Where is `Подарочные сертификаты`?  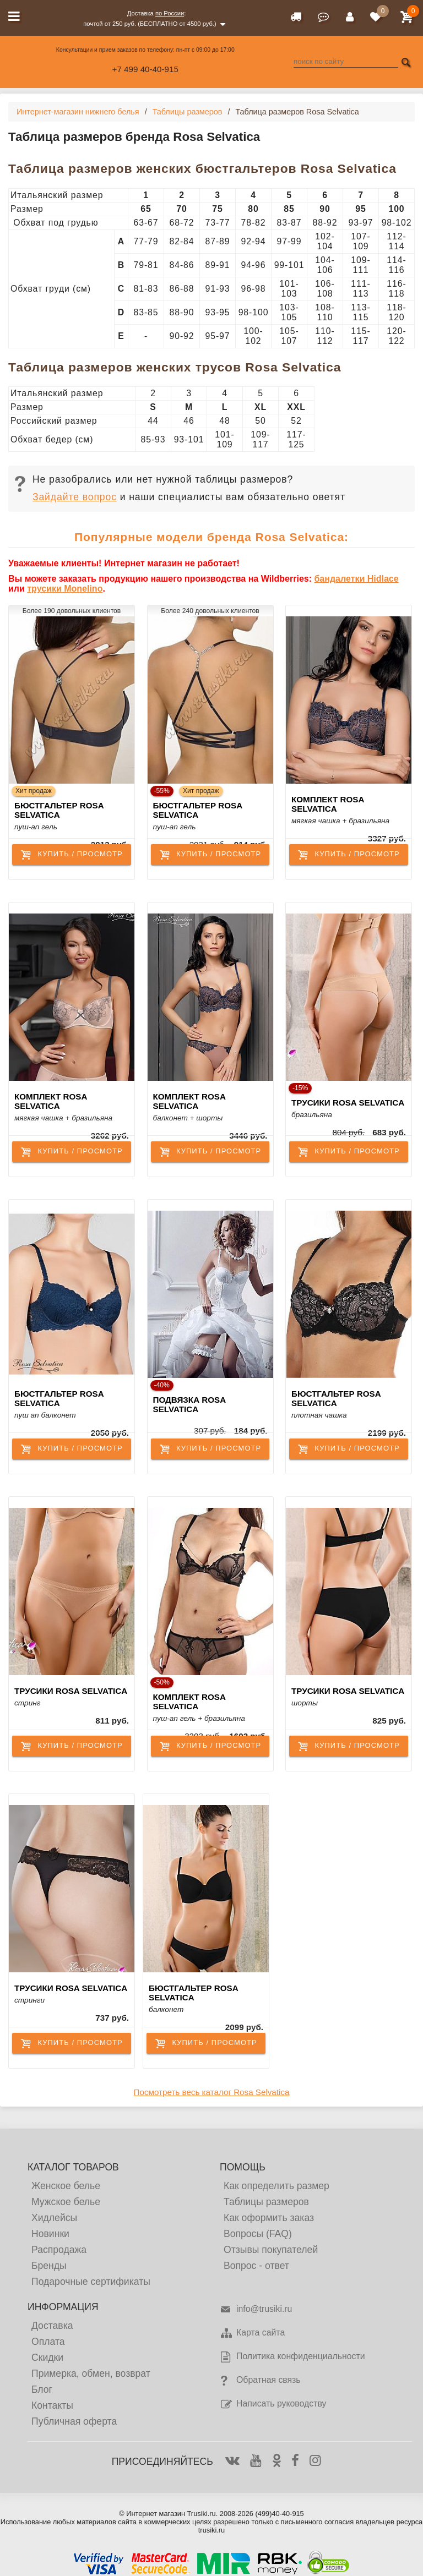
Подарочные сертификаты is located at coordinates (90, 2281).